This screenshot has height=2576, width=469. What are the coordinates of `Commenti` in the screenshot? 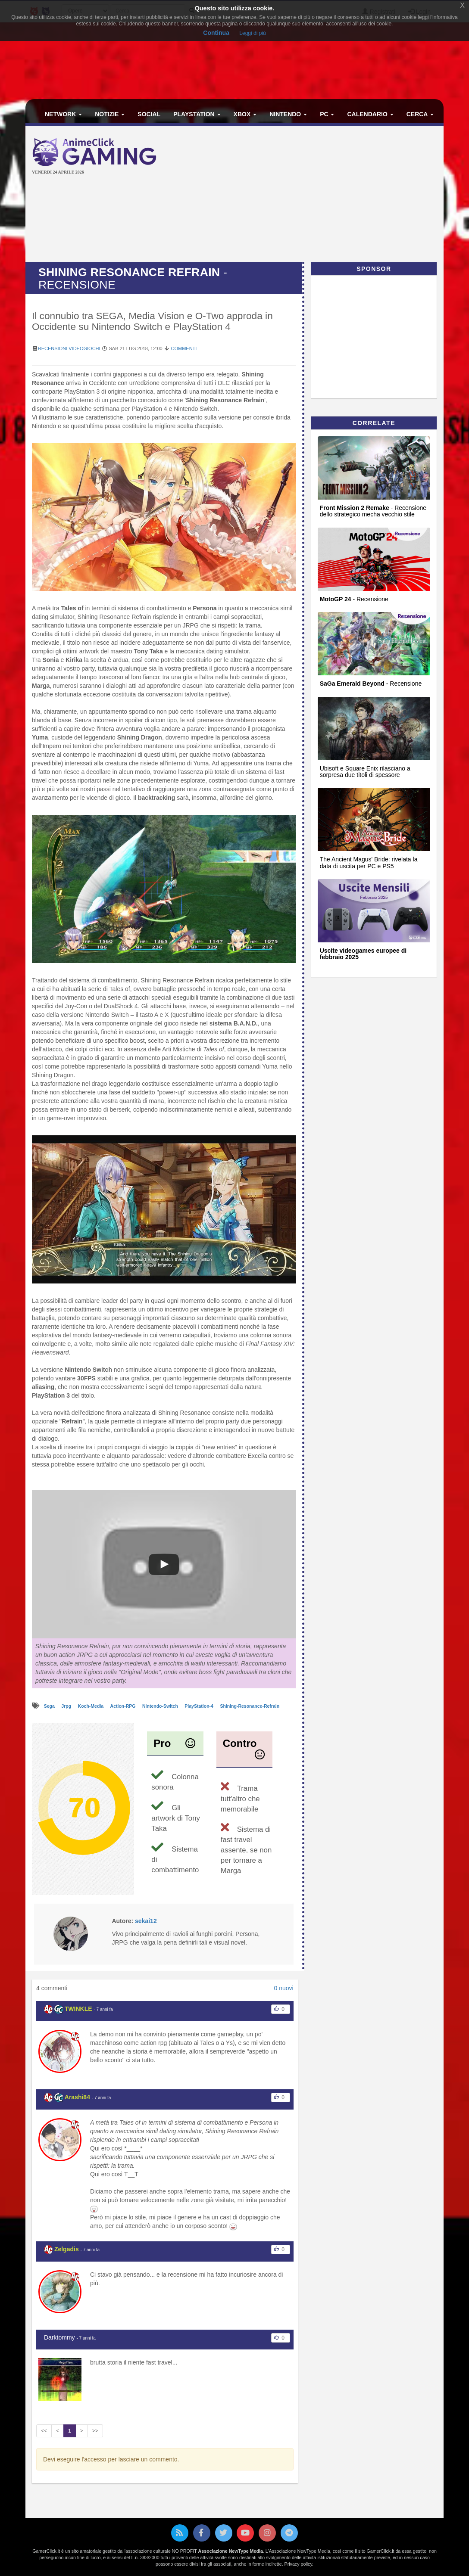 It's located at (184, 348).